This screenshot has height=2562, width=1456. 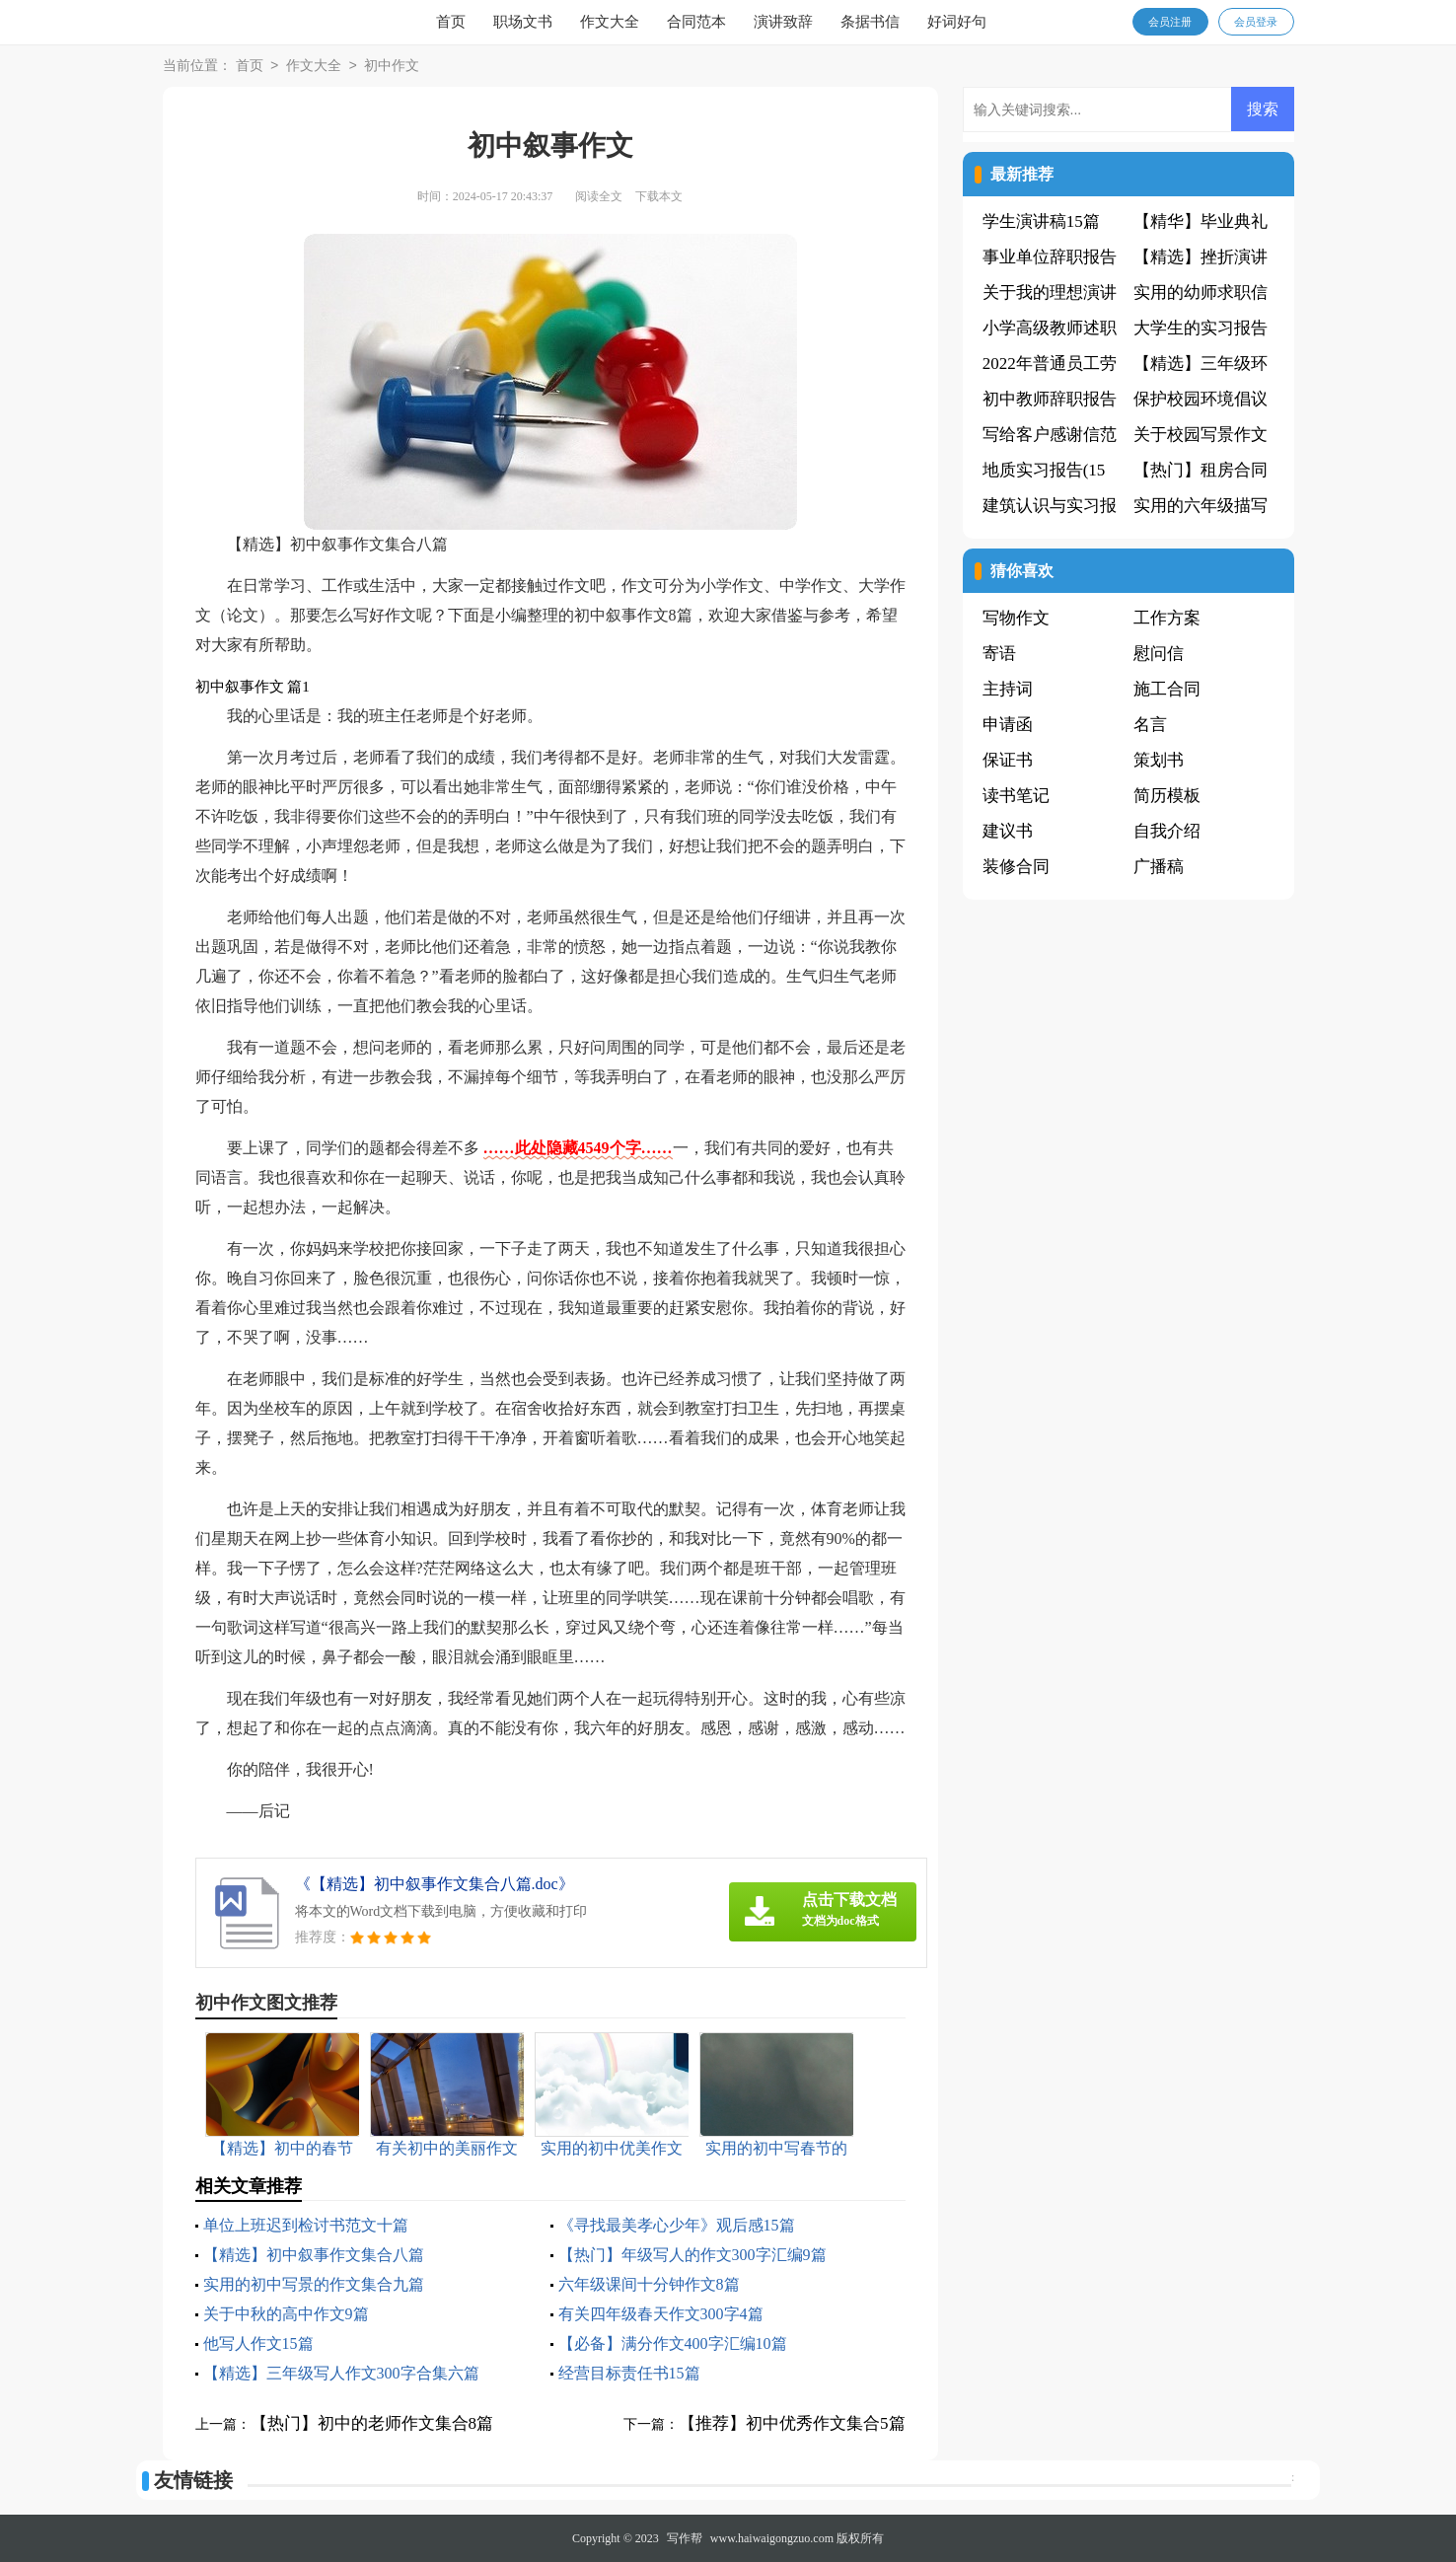 I want to click on 广播稿, so click(x=1158, y=866).